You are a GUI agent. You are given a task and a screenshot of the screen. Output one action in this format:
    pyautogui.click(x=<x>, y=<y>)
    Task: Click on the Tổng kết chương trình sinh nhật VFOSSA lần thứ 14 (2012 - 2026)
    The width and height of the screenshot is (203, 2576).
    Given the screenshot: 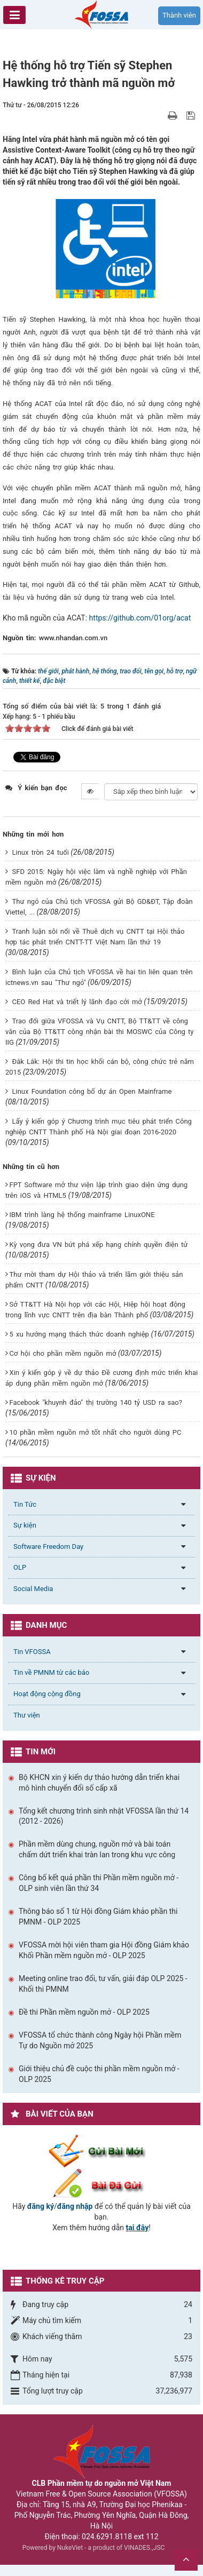 What is the action you would take?
    pyautogui.click(x=104, y=1816)
    